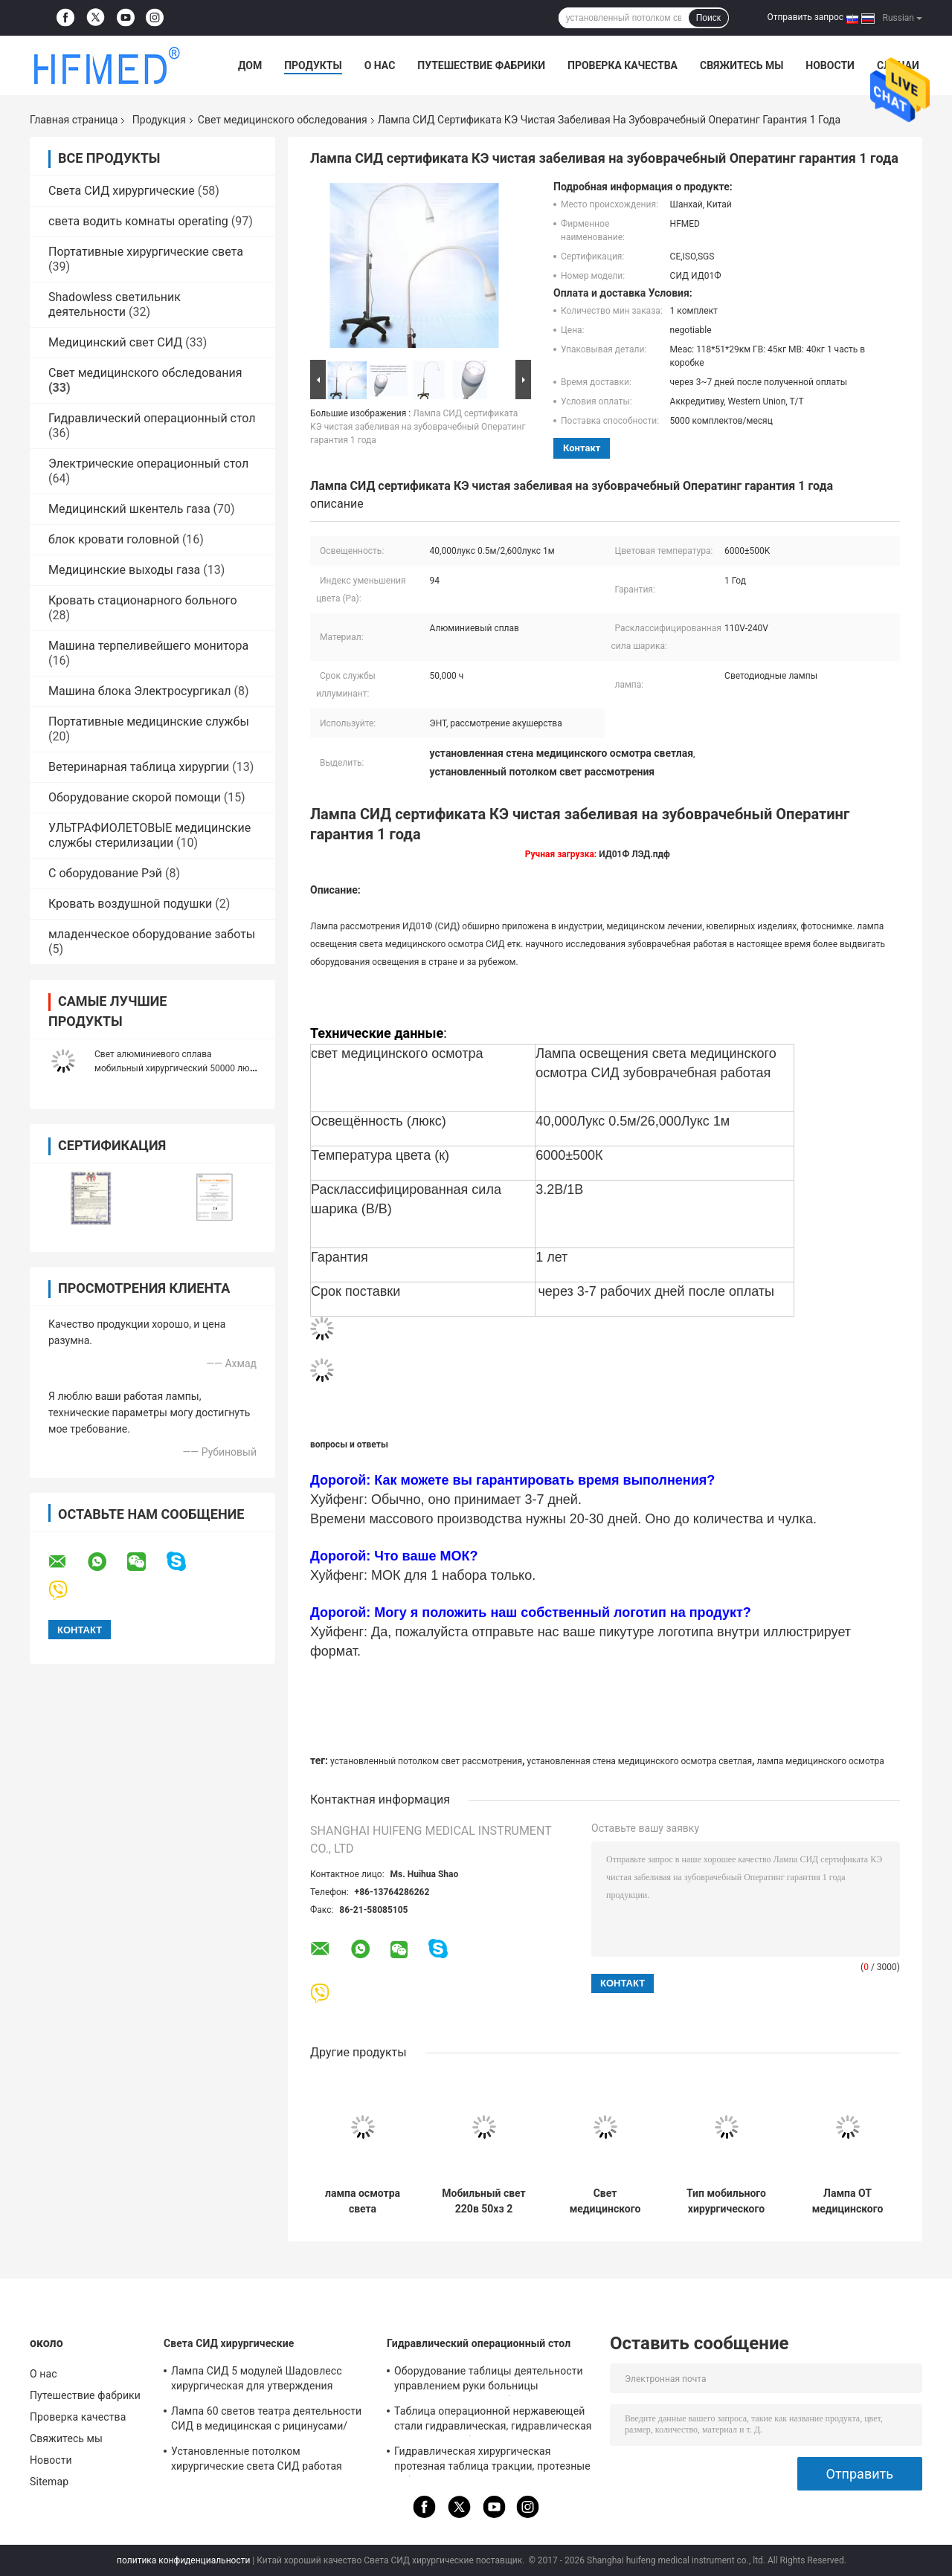 The width and height of the screenshot is (952, 2576). What do you see at coordinates (138, 221) in the screenshot?
I see `света водить комнаты operating` at bounding box center [138, 221].